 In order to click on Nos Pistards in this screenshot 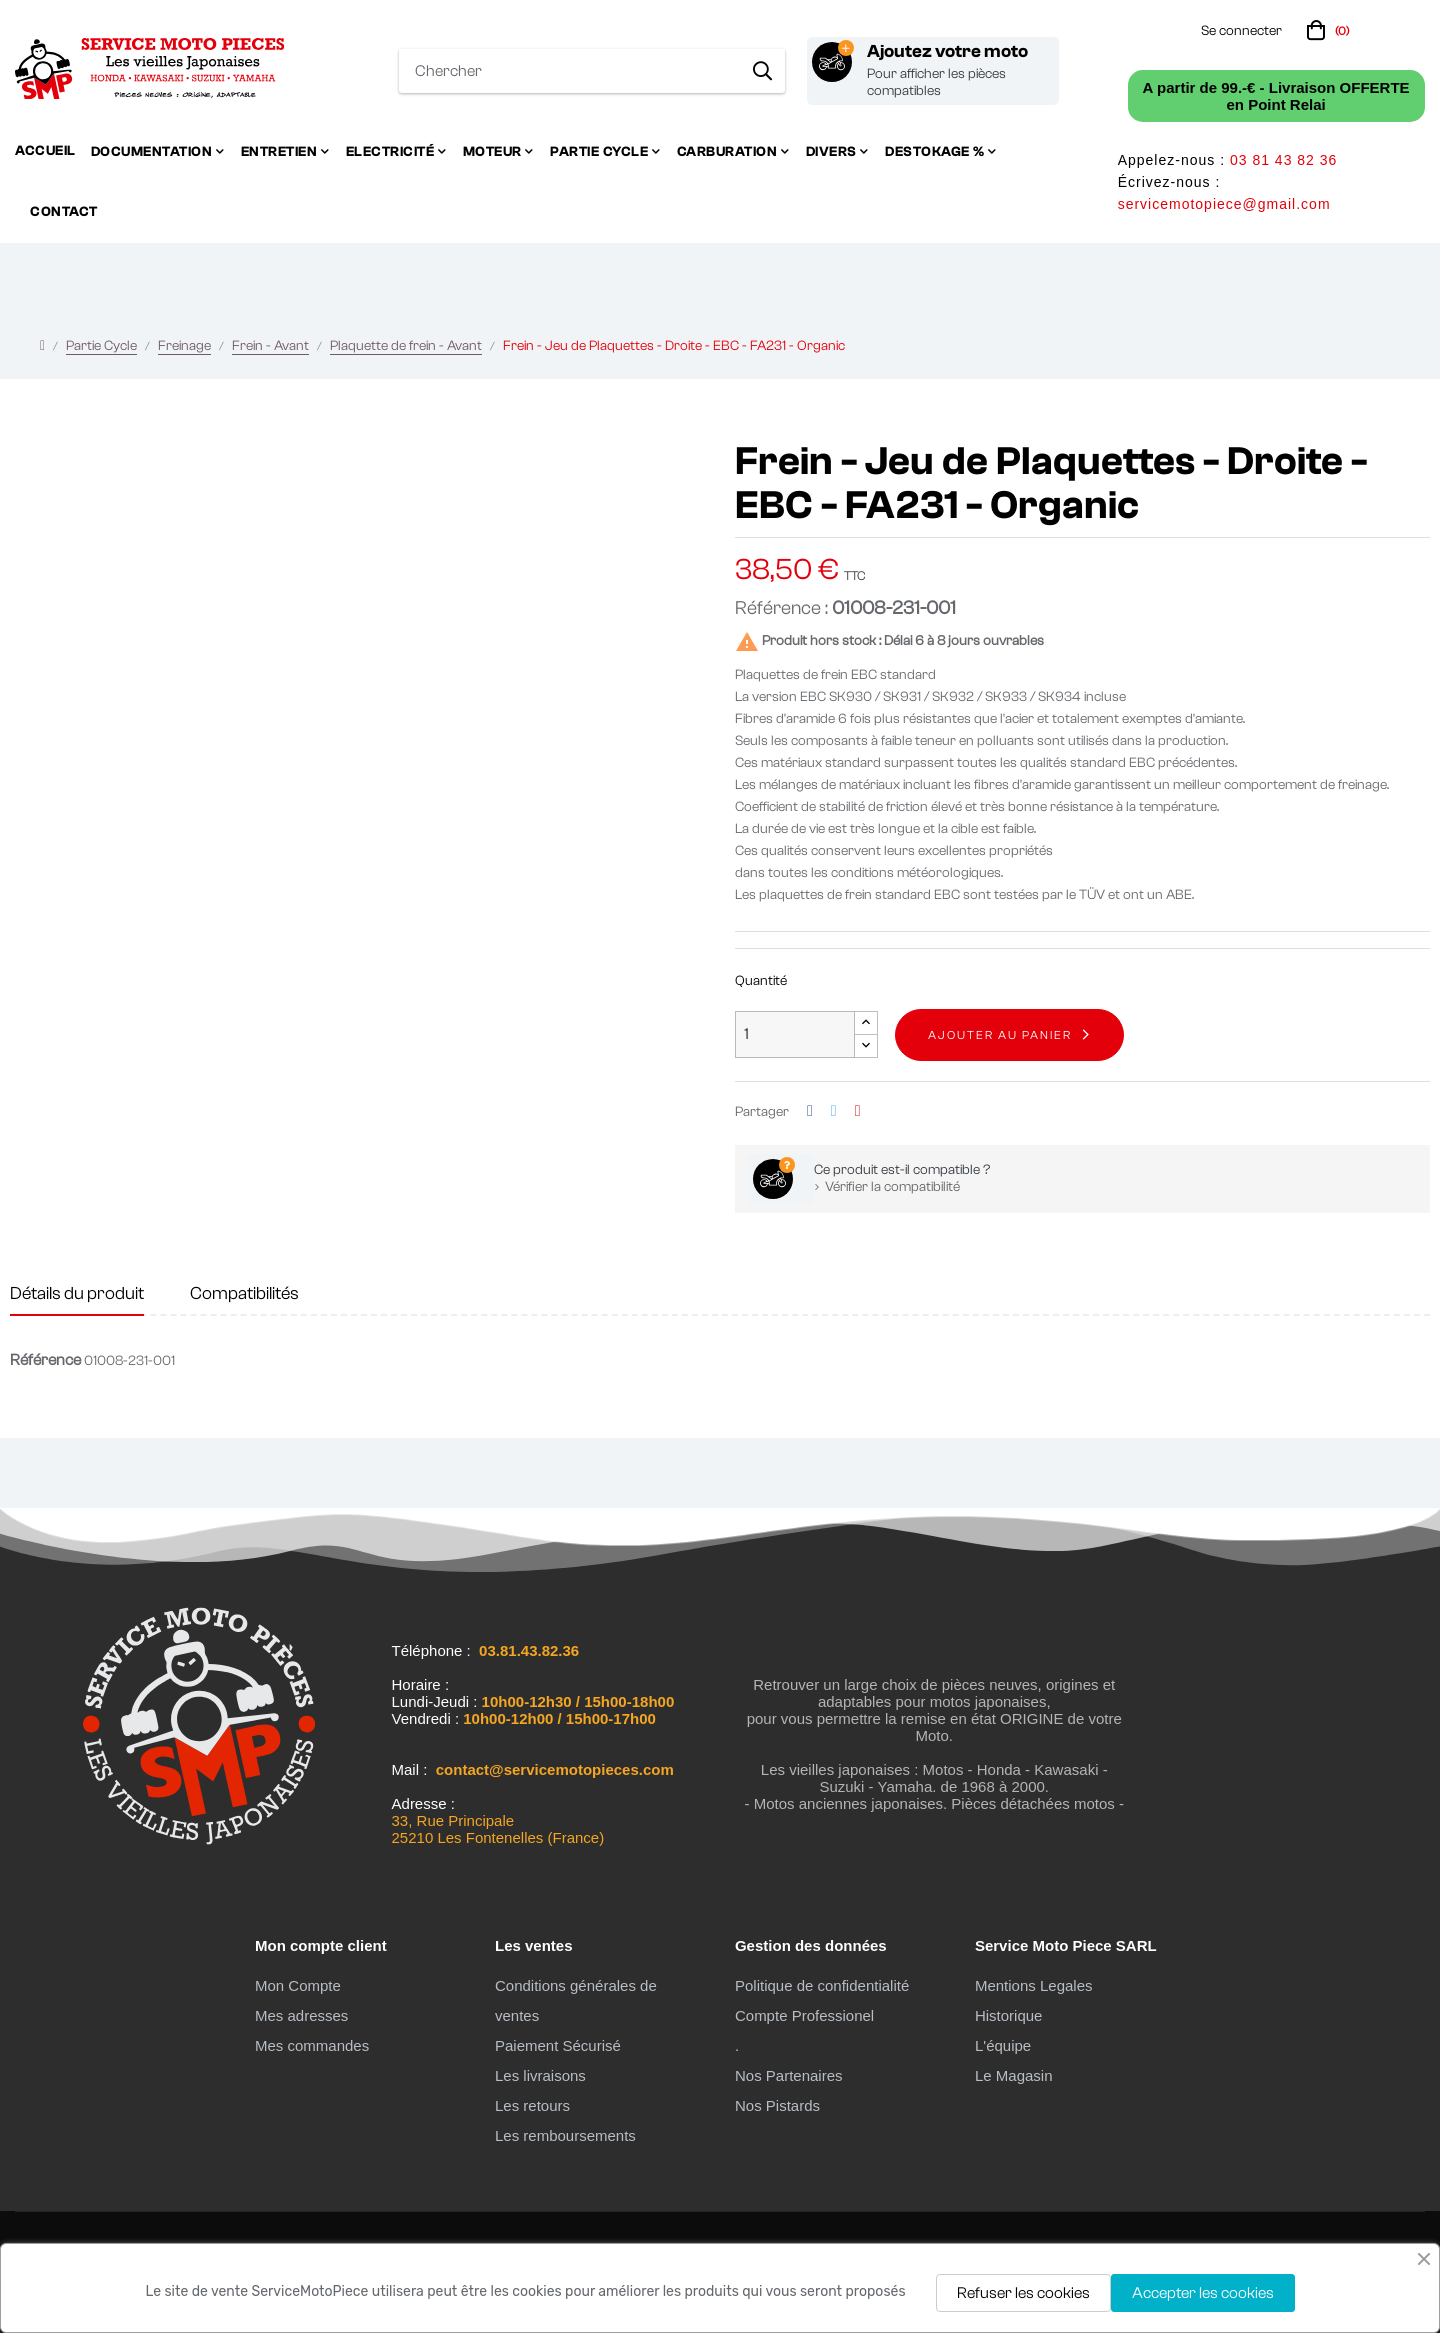, I will do `click(777, 2105)`.